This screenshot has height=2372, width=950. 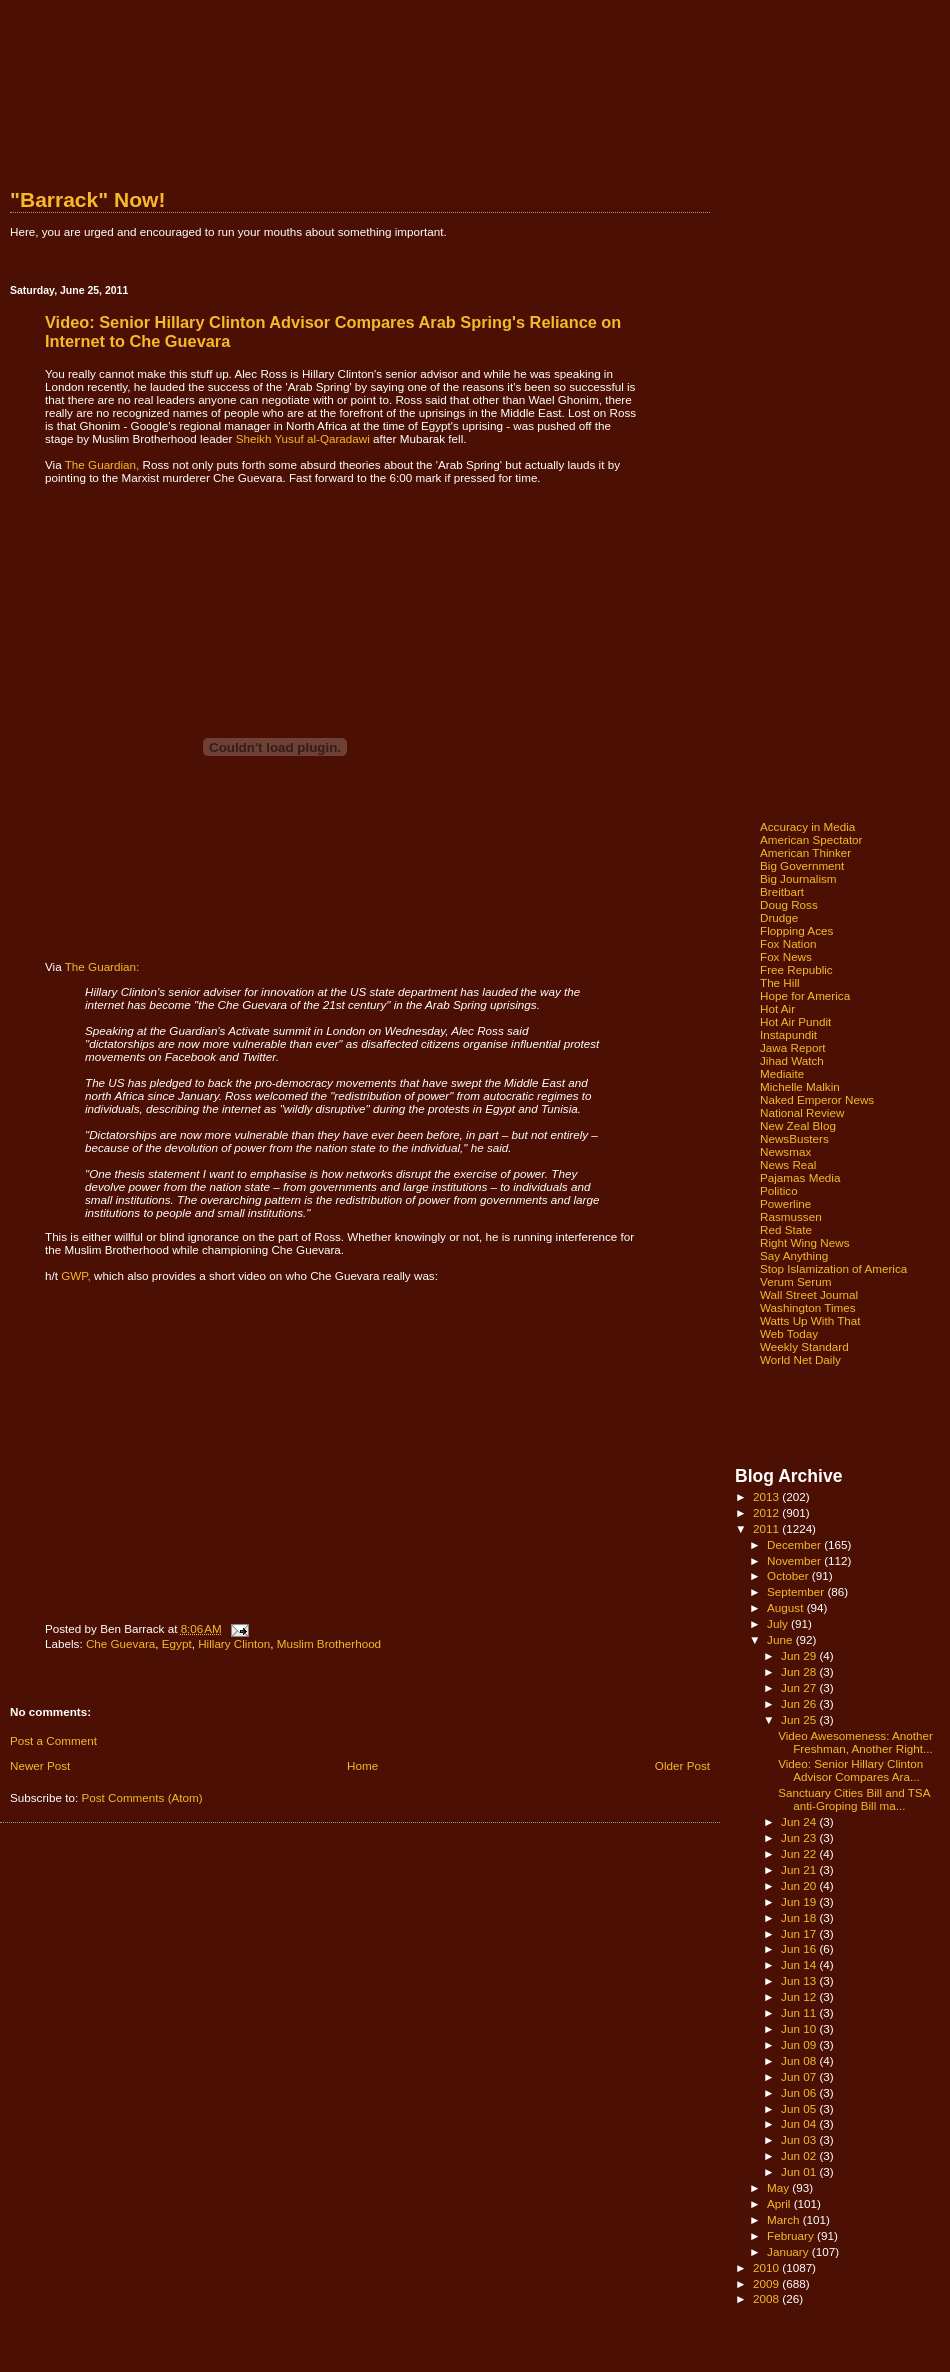 What do you see at coordinates (800, 2171) in the screenshot?
I see `Jun 01` at bounding box center [800, 2171].